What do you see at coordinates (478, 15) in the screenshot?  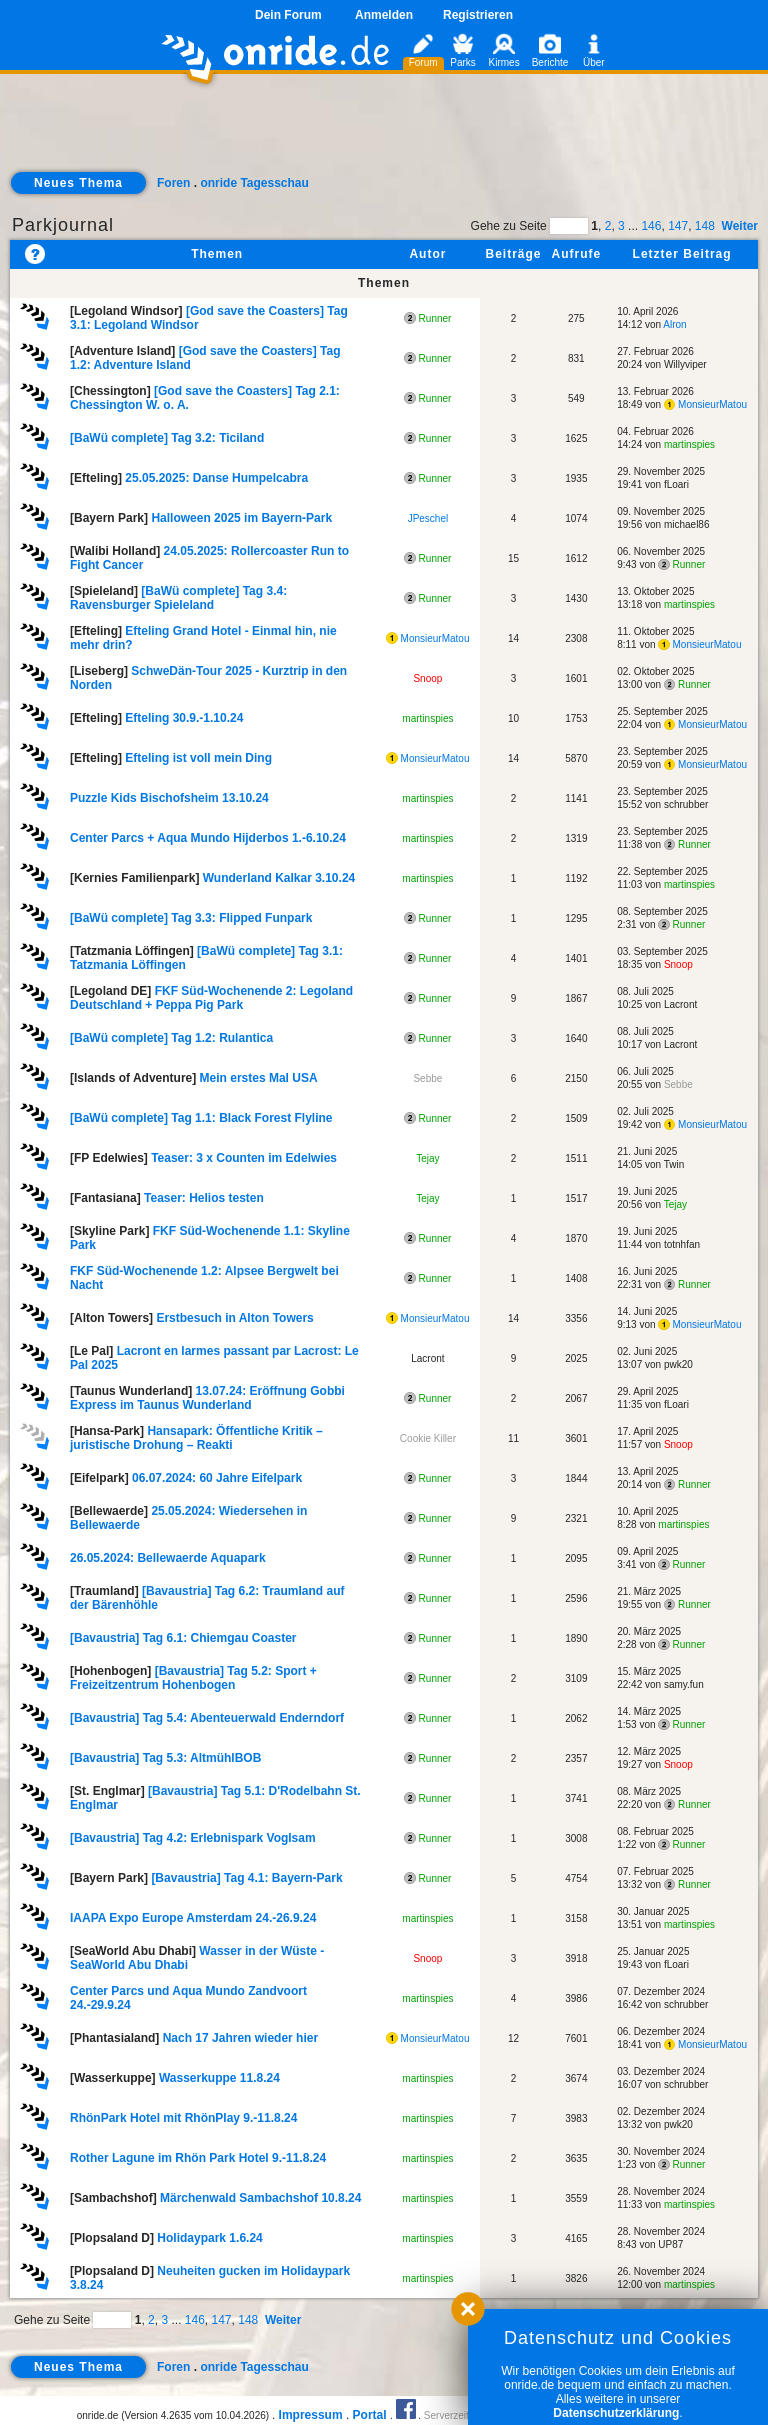 I see `Registrieren` at bounding box center [478, 15].